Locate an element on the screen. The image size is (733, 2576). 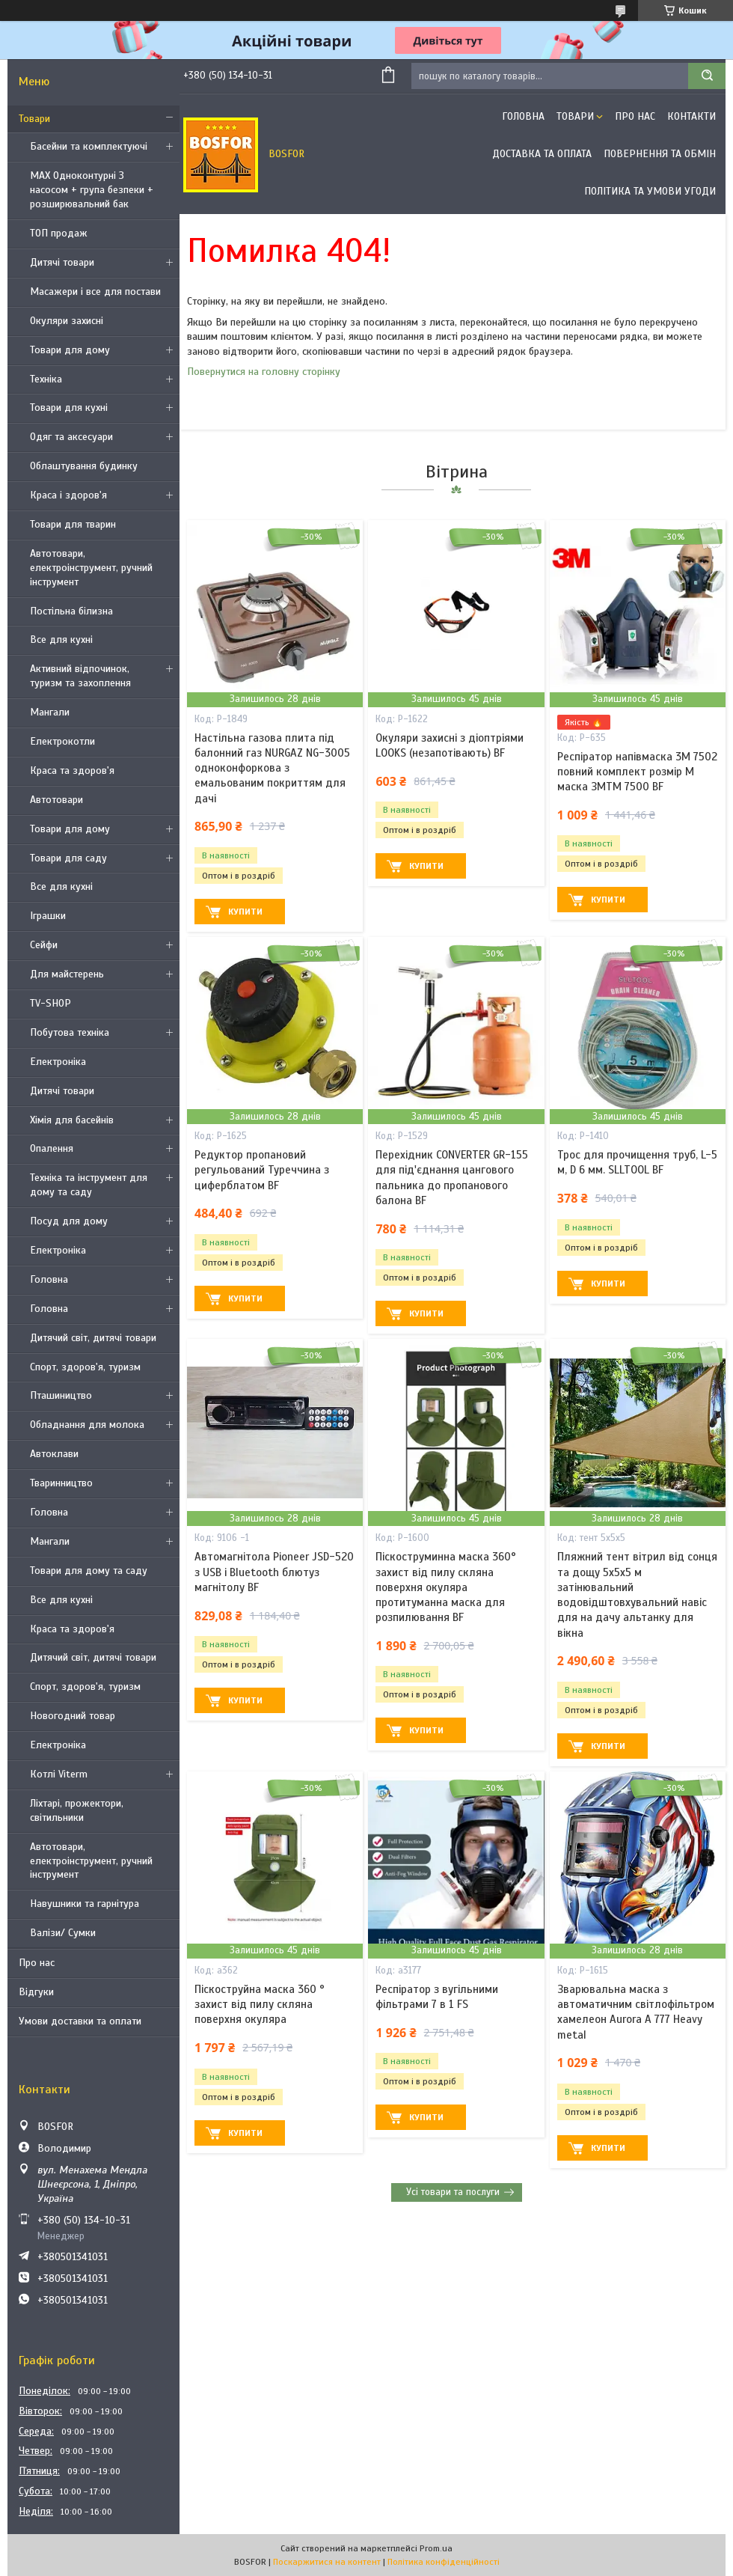
Про нас is located at coordinates (37, 1962).